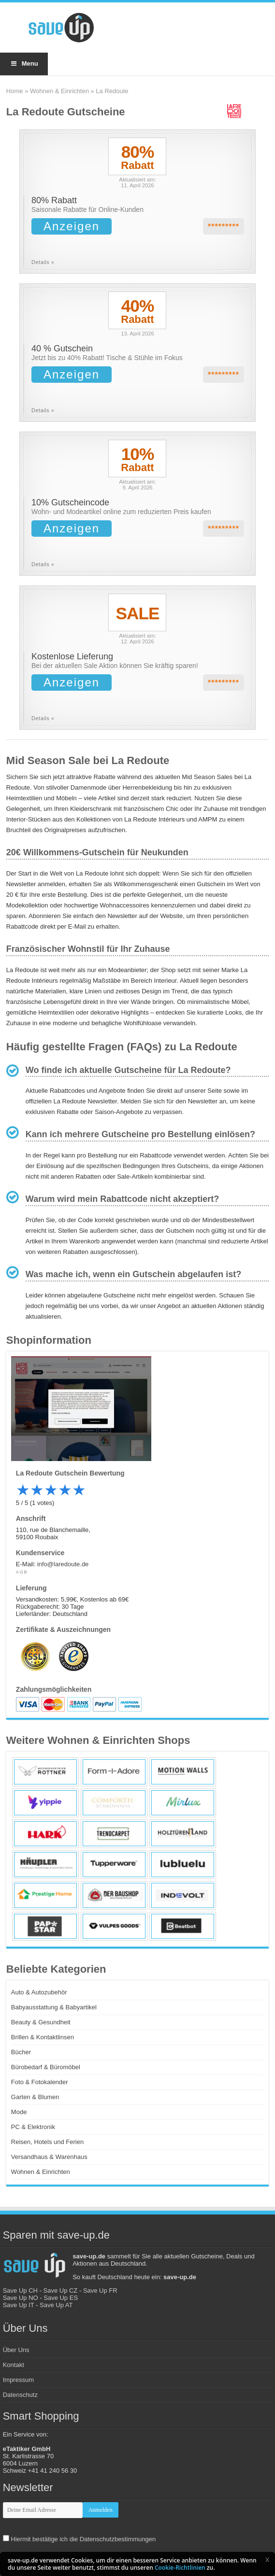 The width and height of the screenshot is (275, 2576). What do you see at coordinates (180, 2567) in the screenshot?
I see `Cookie-Richtlinien` at bounding box center [180, 2567].